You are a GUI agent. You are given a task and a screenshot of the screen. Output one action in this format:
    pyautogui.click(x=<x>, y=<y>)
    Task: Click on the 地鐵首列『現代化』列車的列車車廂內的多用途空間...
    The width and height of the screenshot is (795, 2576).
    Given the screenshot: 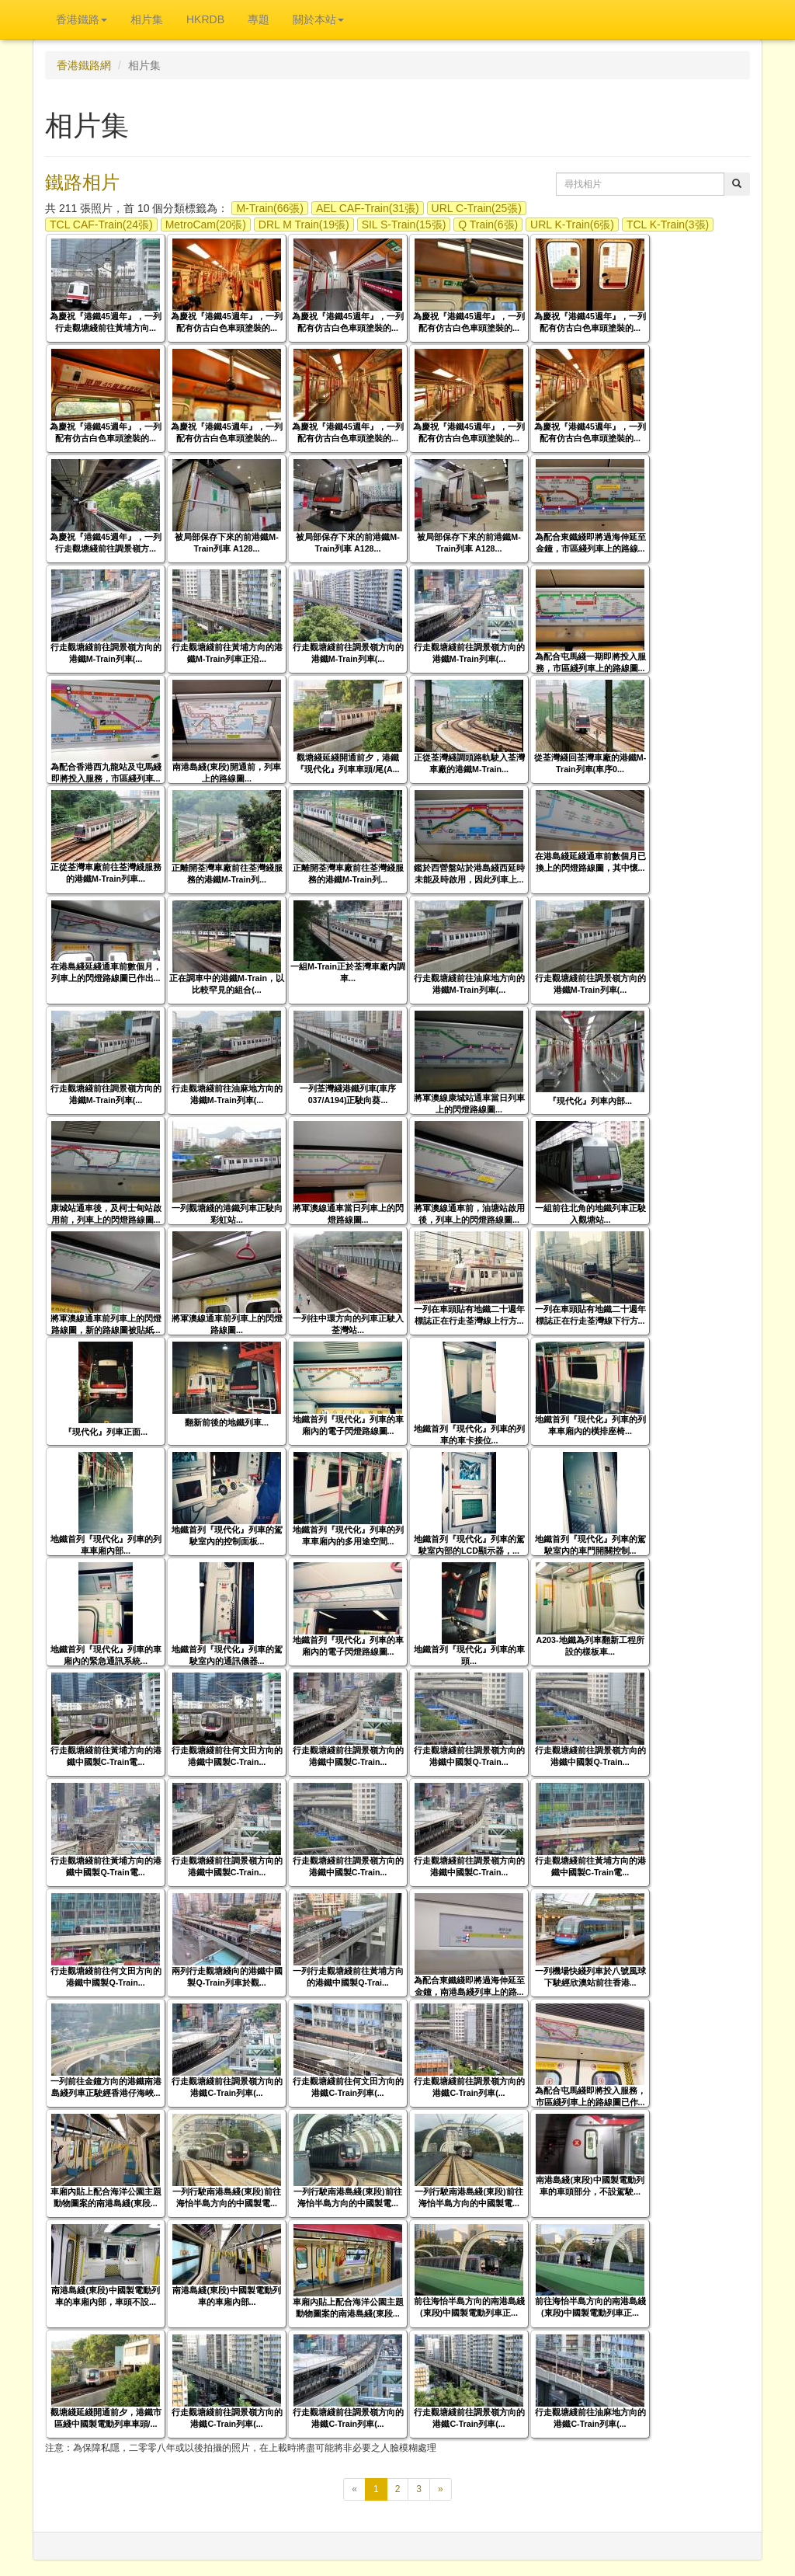 What is the action you would take?
    pyautogui.click(x=348, y=1535)
    